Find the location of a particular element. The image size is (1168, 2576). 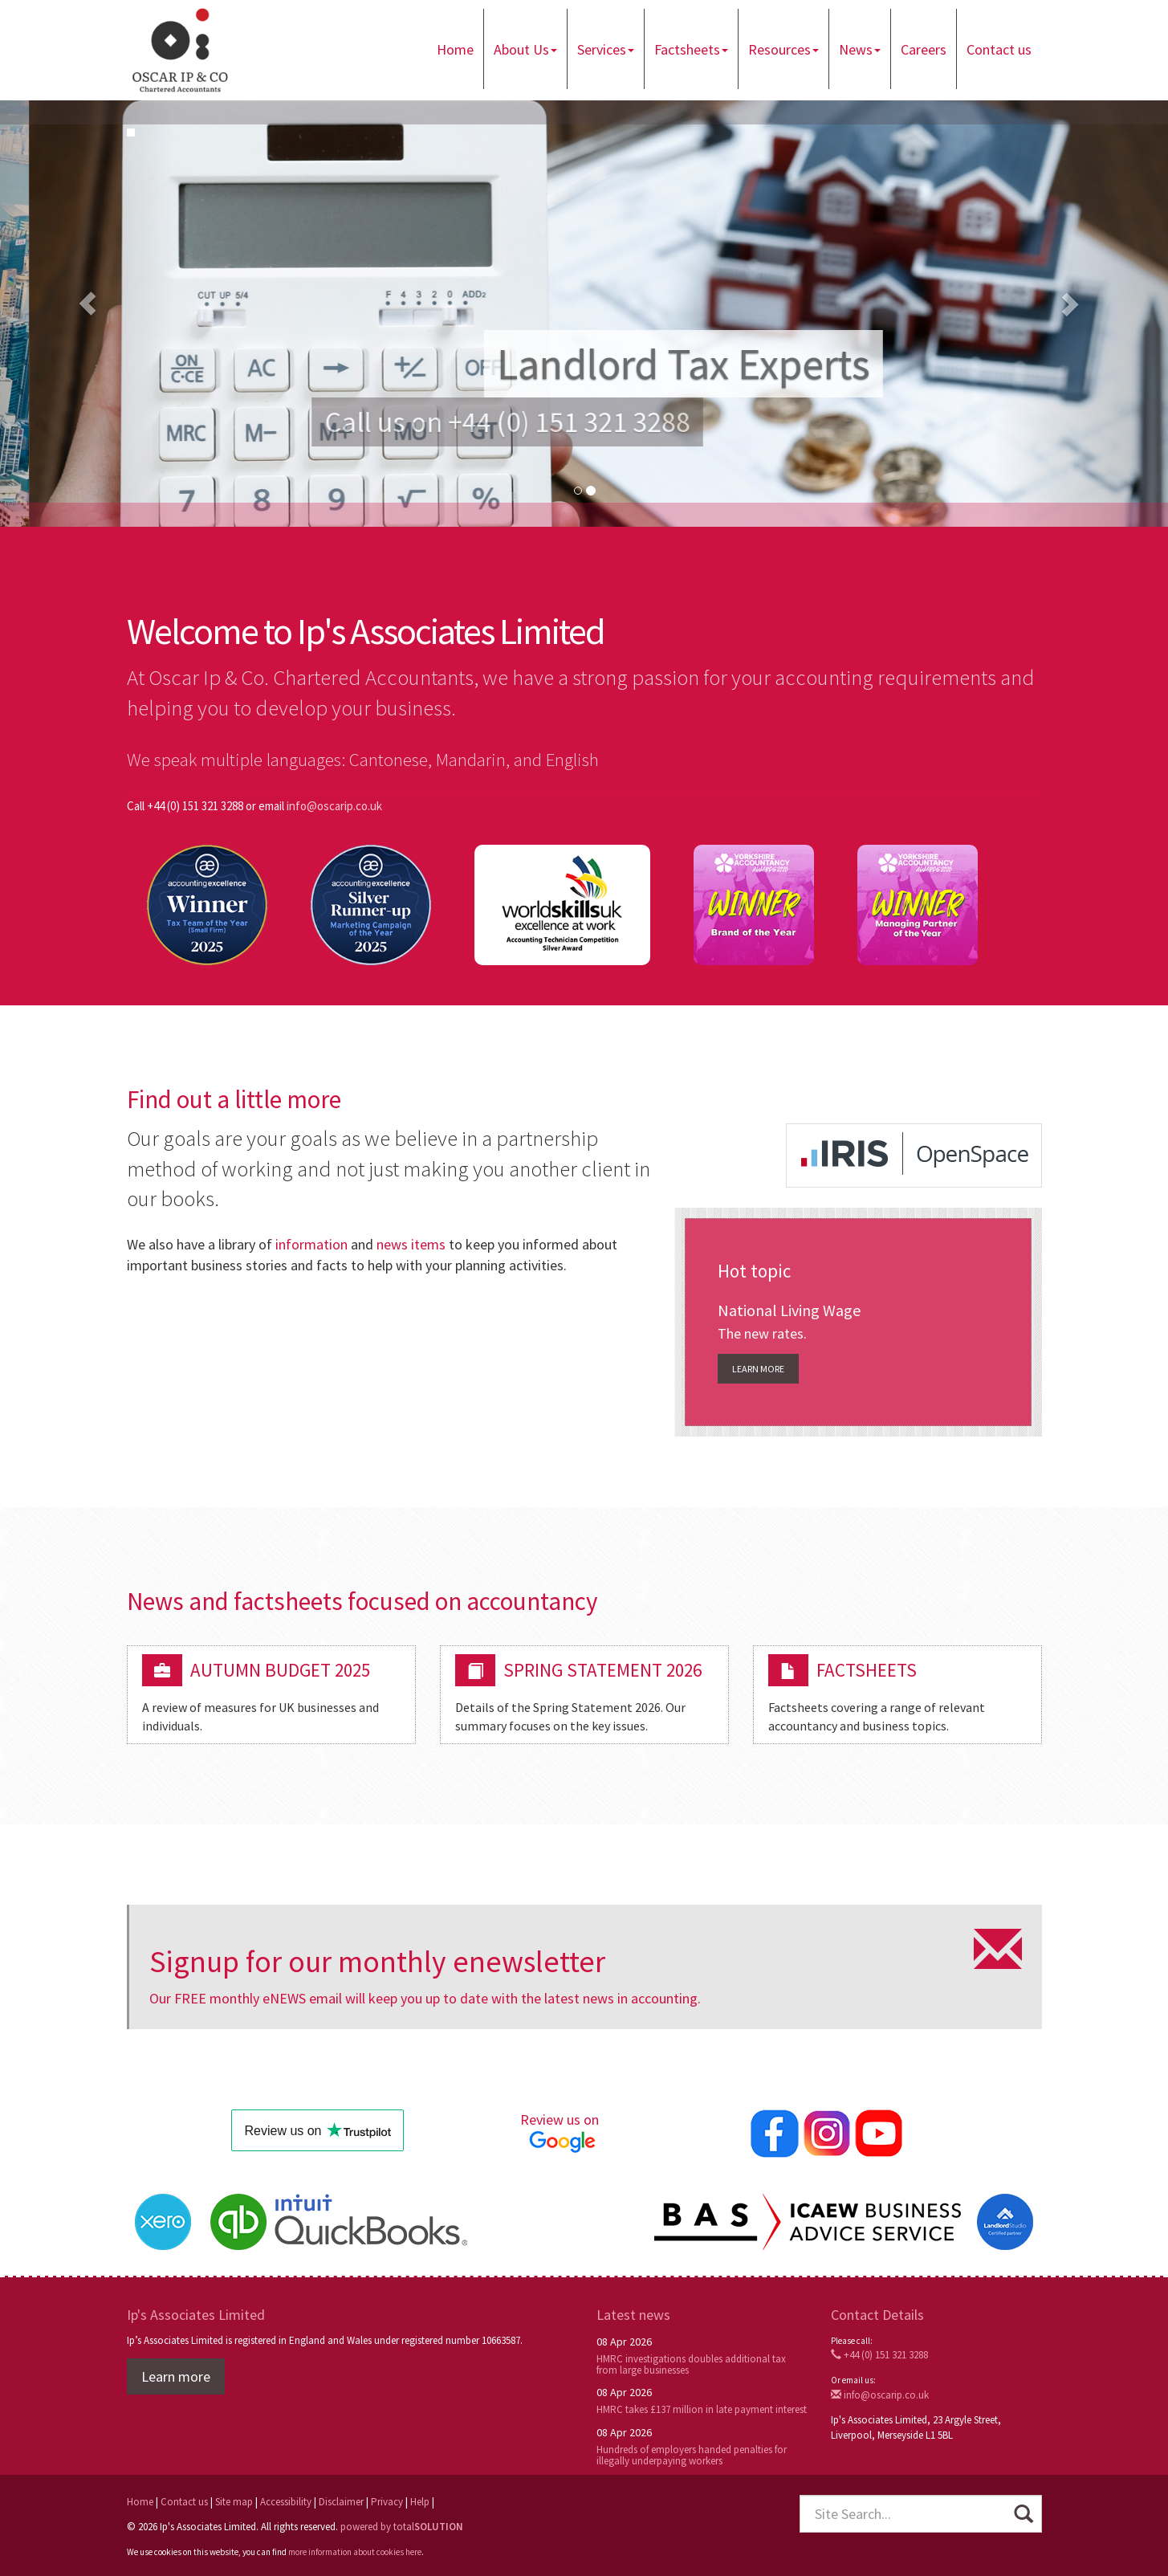

Home is located at coordinates (455, 49).